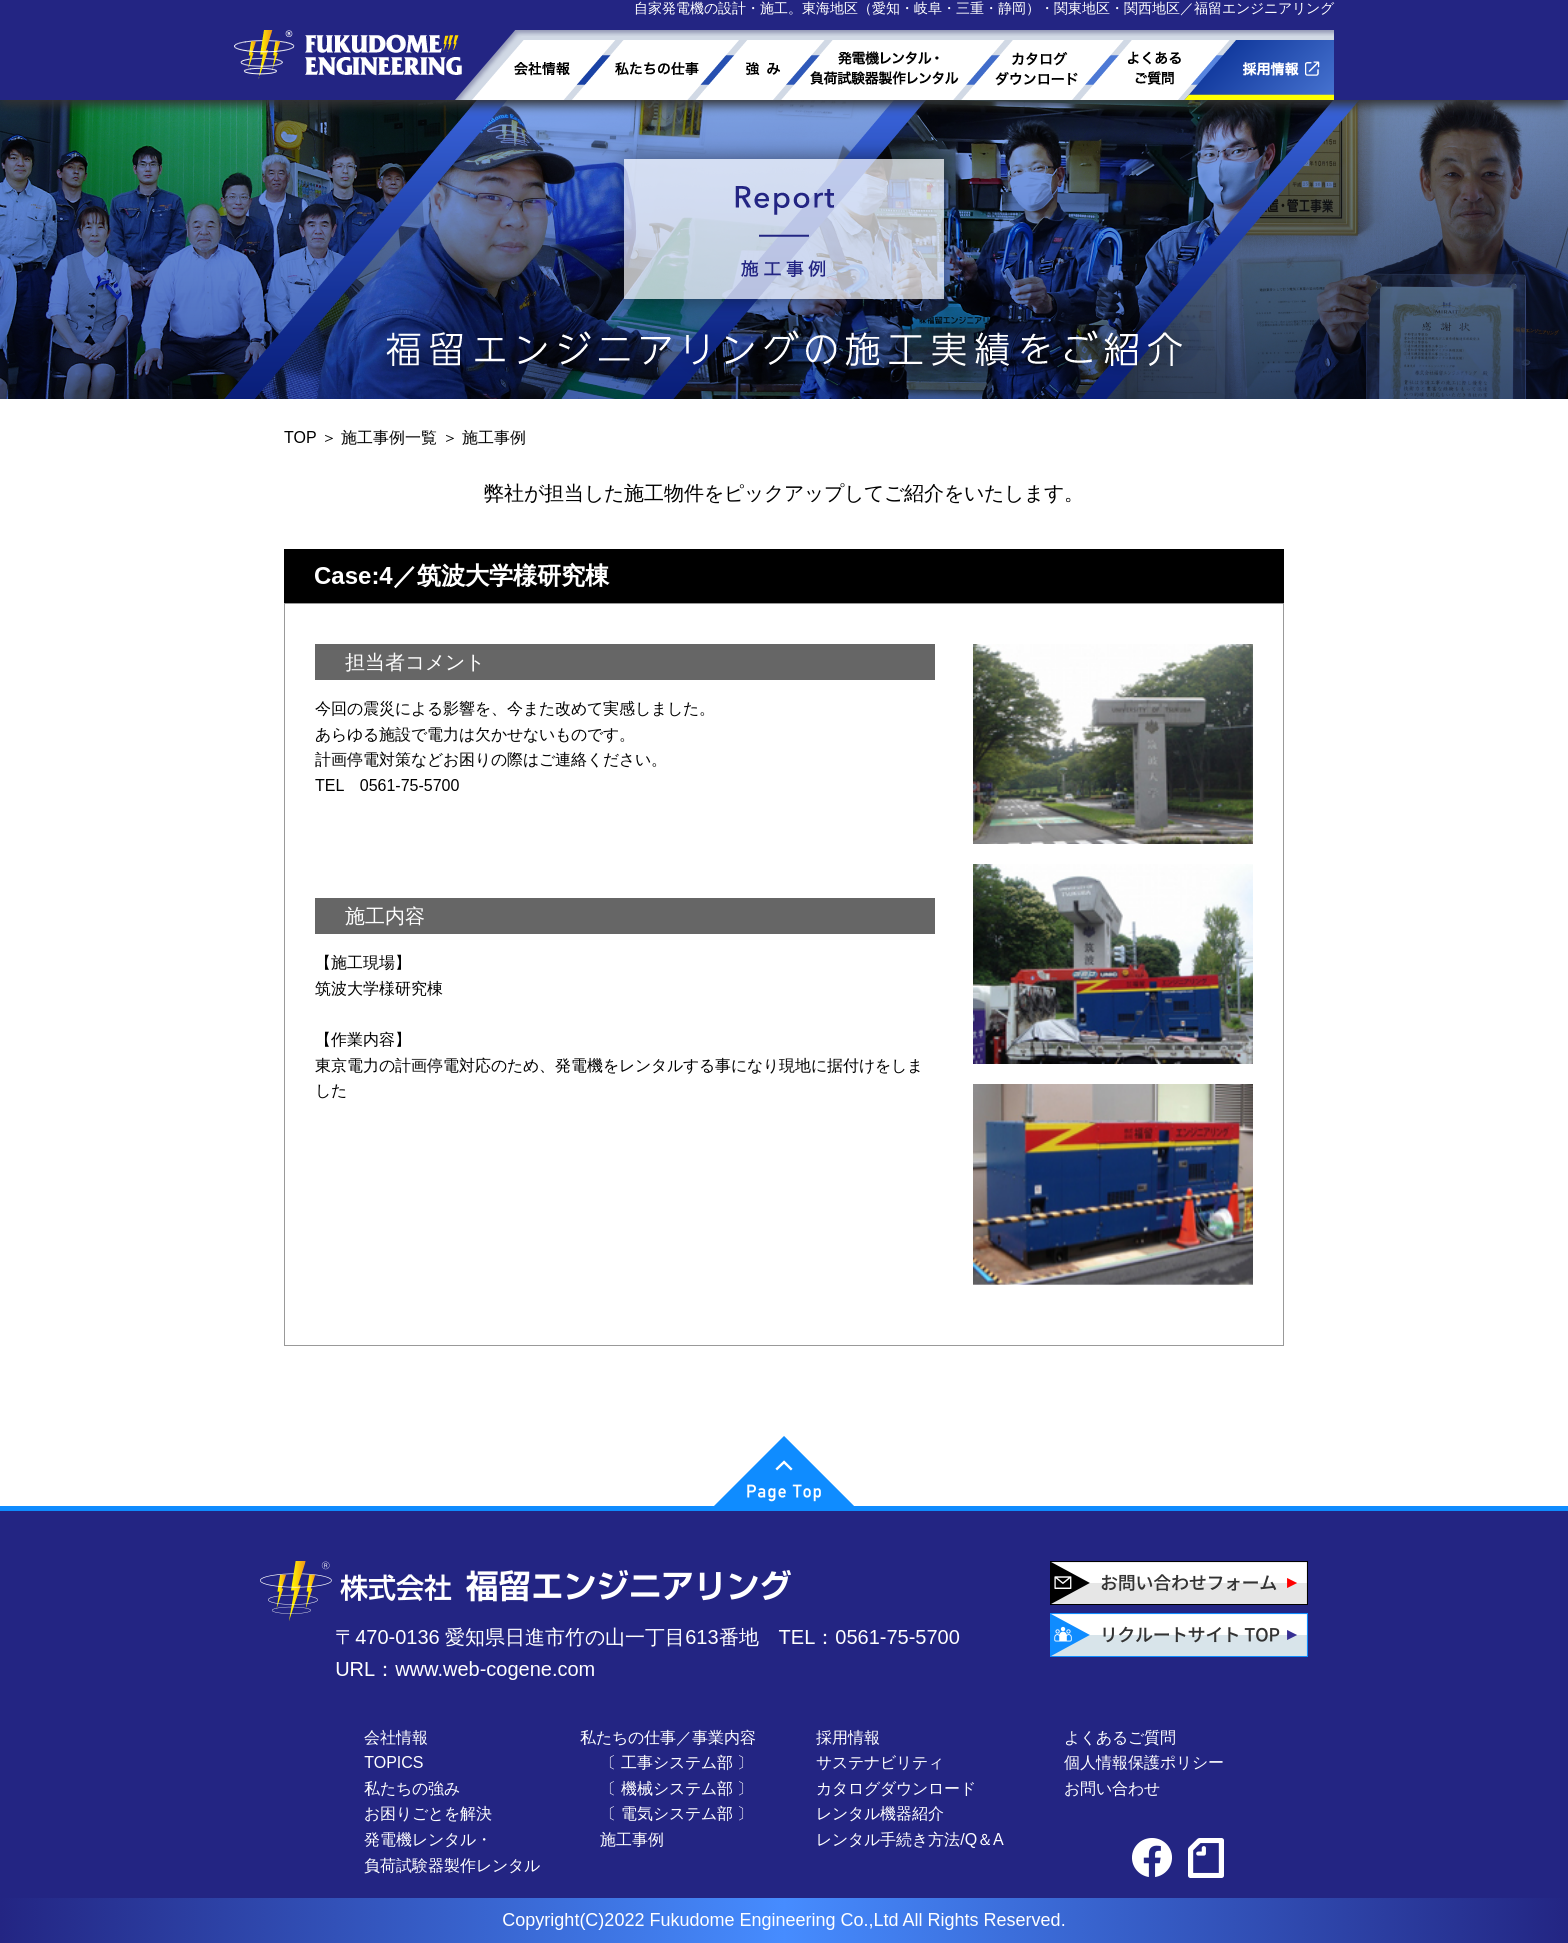 This screenshot has height=1943, width=1568. Describe the element at coordinates (1120, 1737) in the screenshot. I see `よくあるご質問` at that location.